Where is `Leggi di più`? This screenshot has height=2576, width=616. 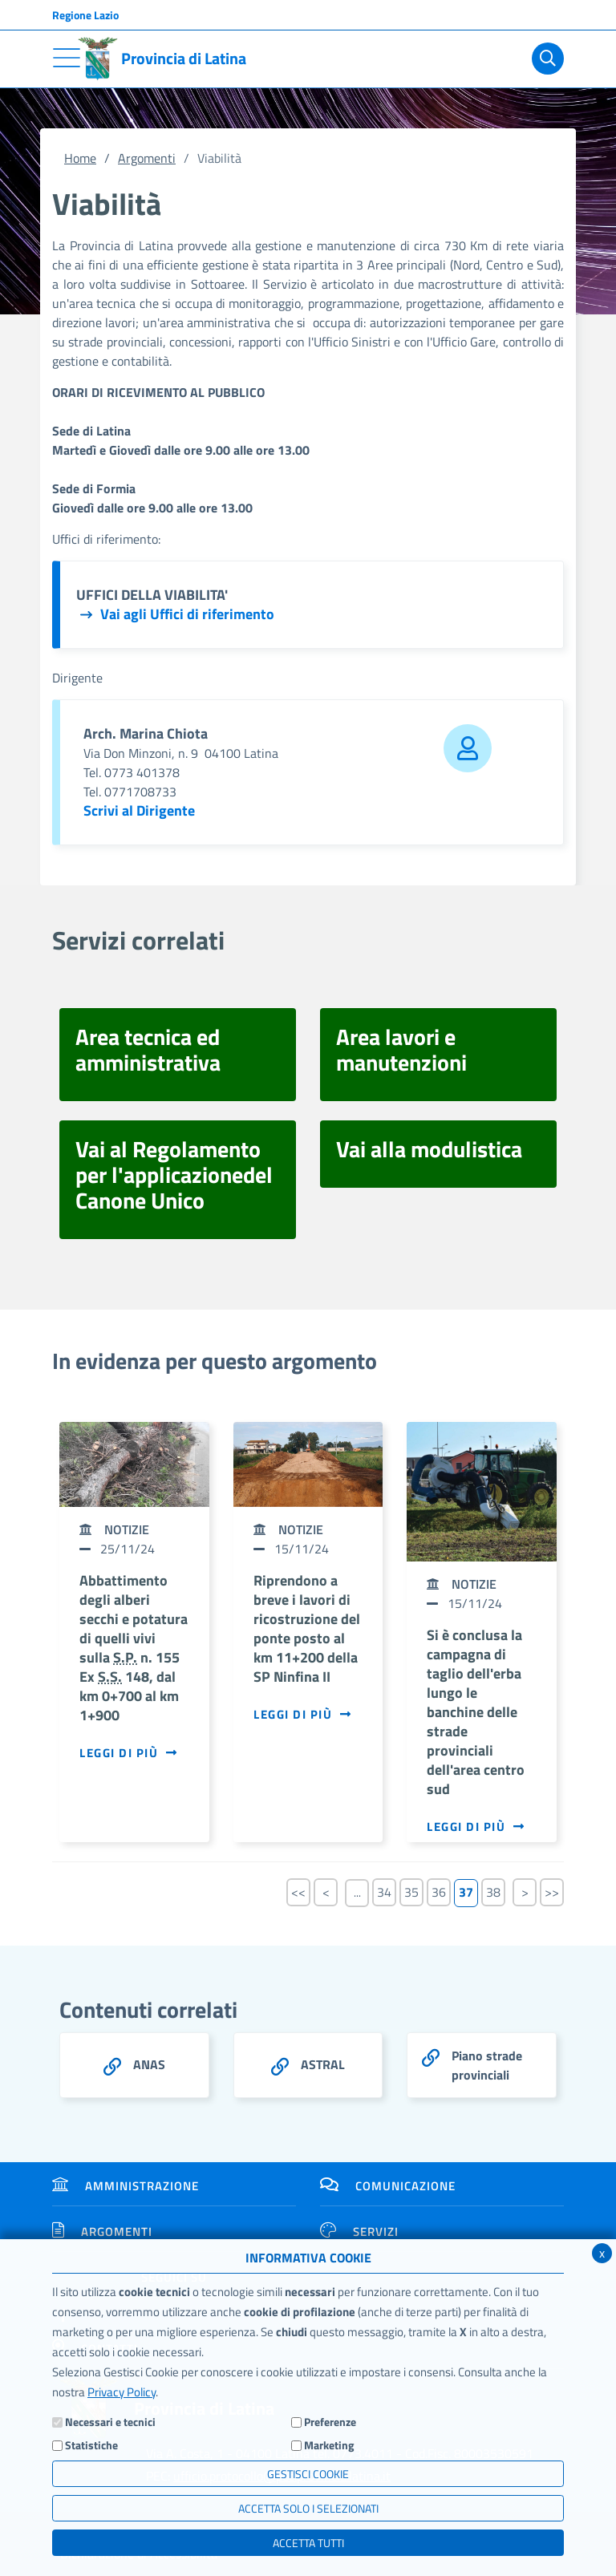
Leggi di più is located at coordinates (128, 1753).